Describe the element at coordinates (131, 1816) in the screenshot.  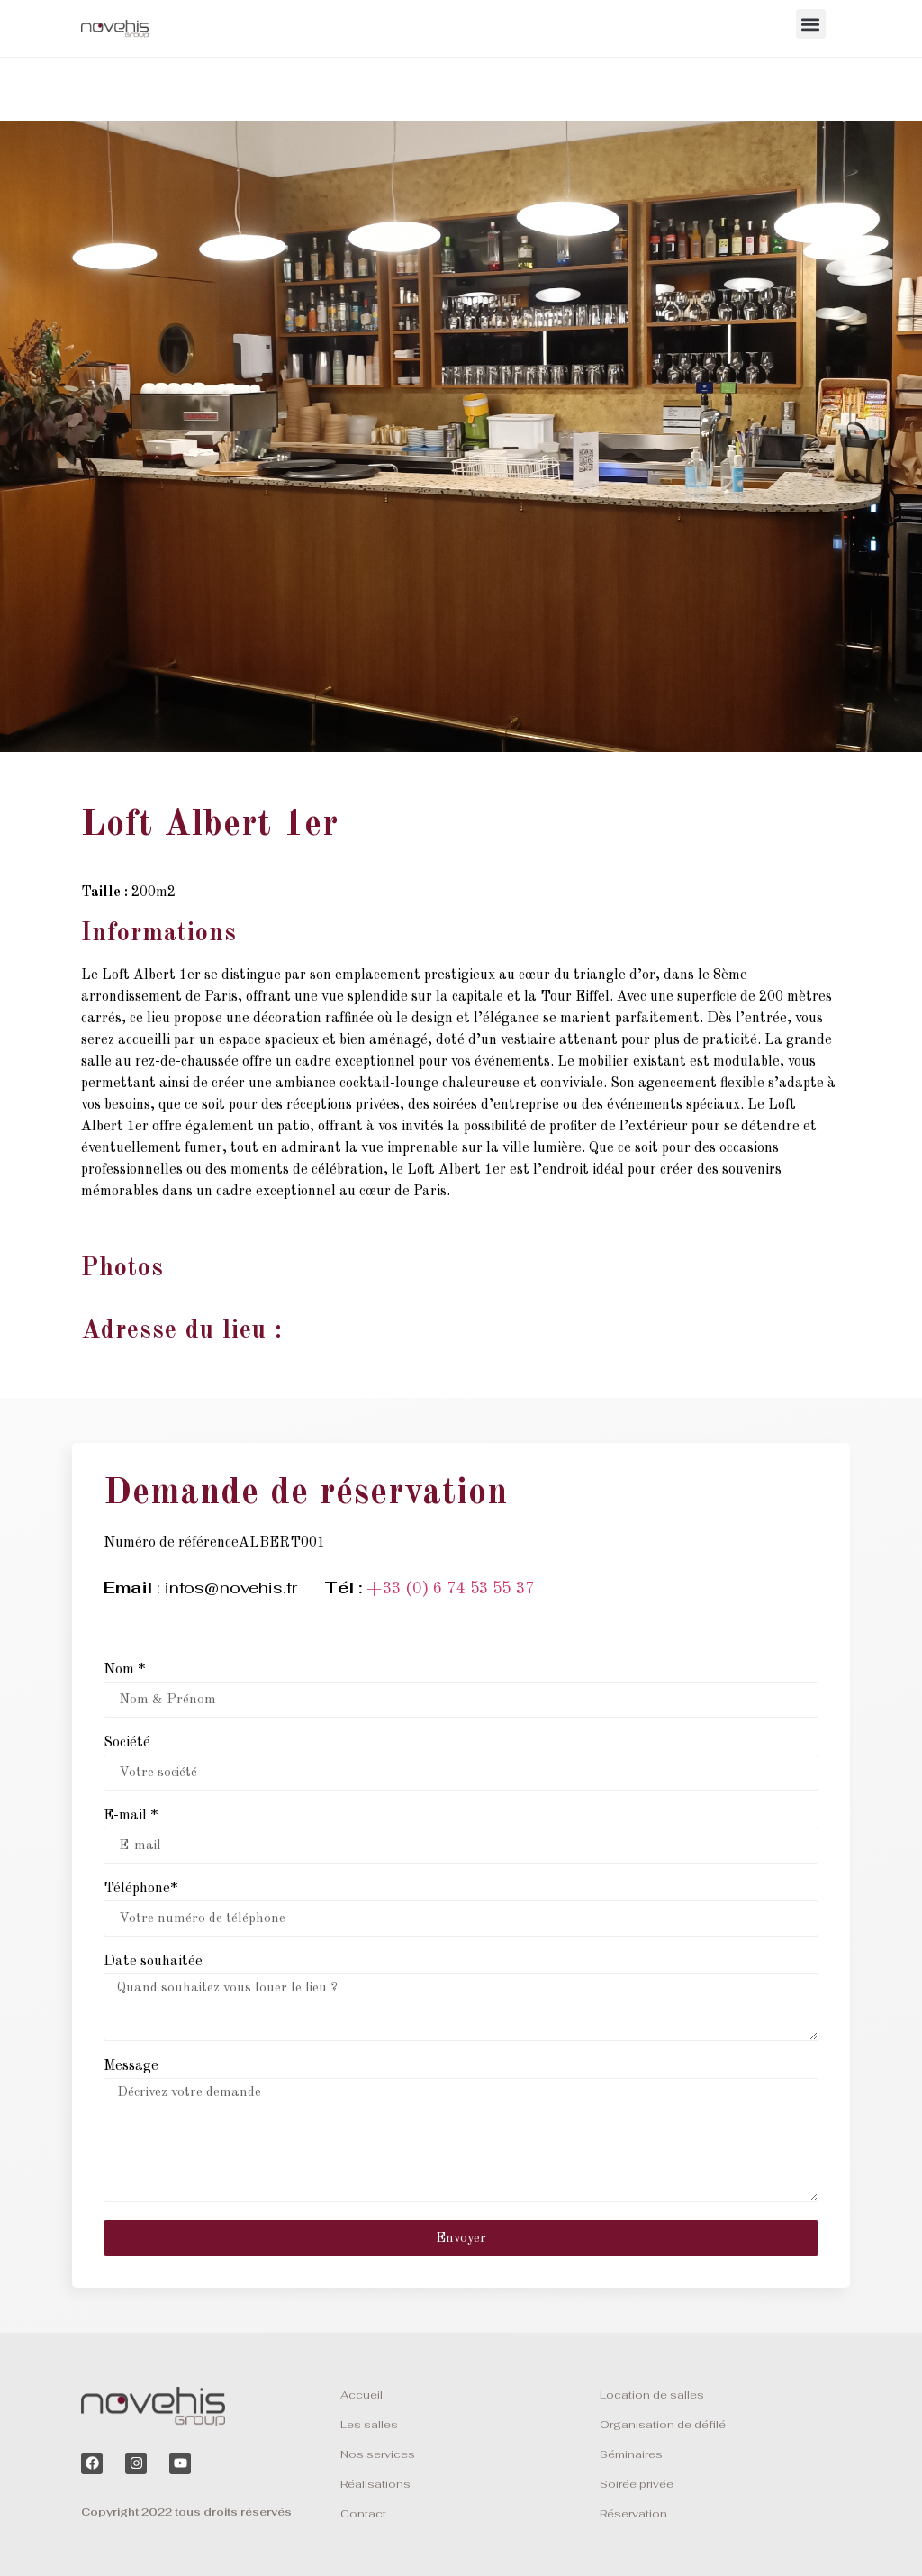
I see `E-mail *` at that location.